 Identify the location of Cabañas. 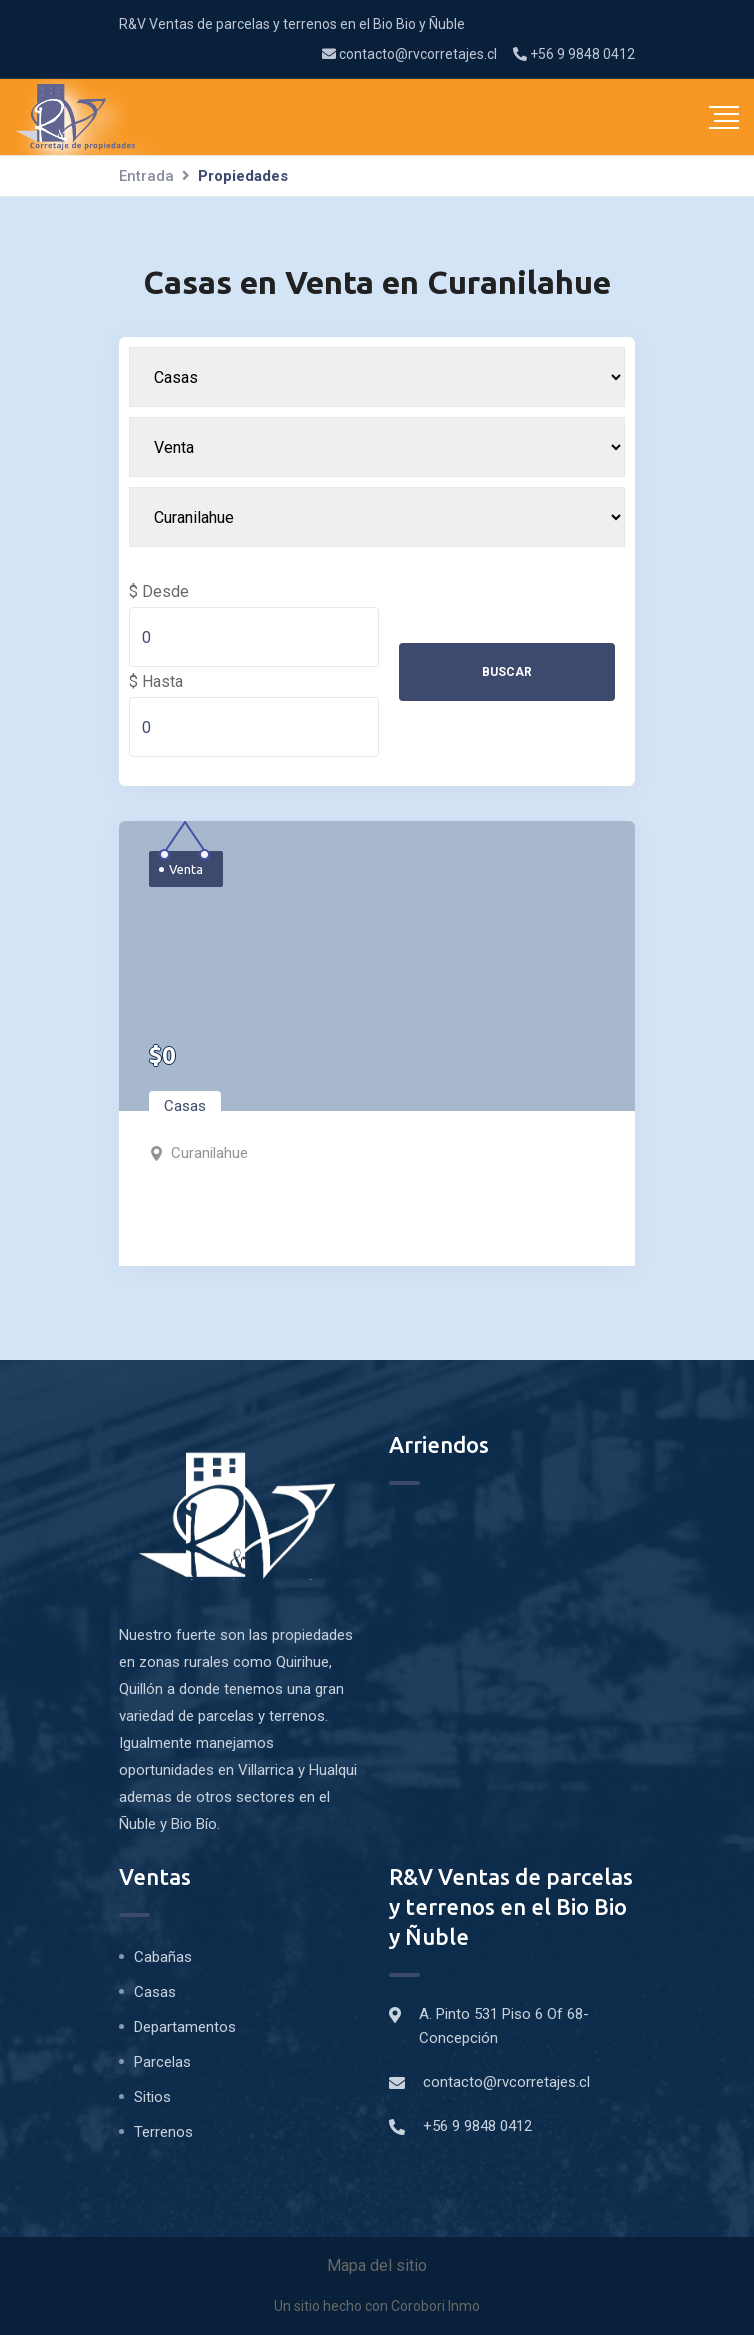
(163, 1957).